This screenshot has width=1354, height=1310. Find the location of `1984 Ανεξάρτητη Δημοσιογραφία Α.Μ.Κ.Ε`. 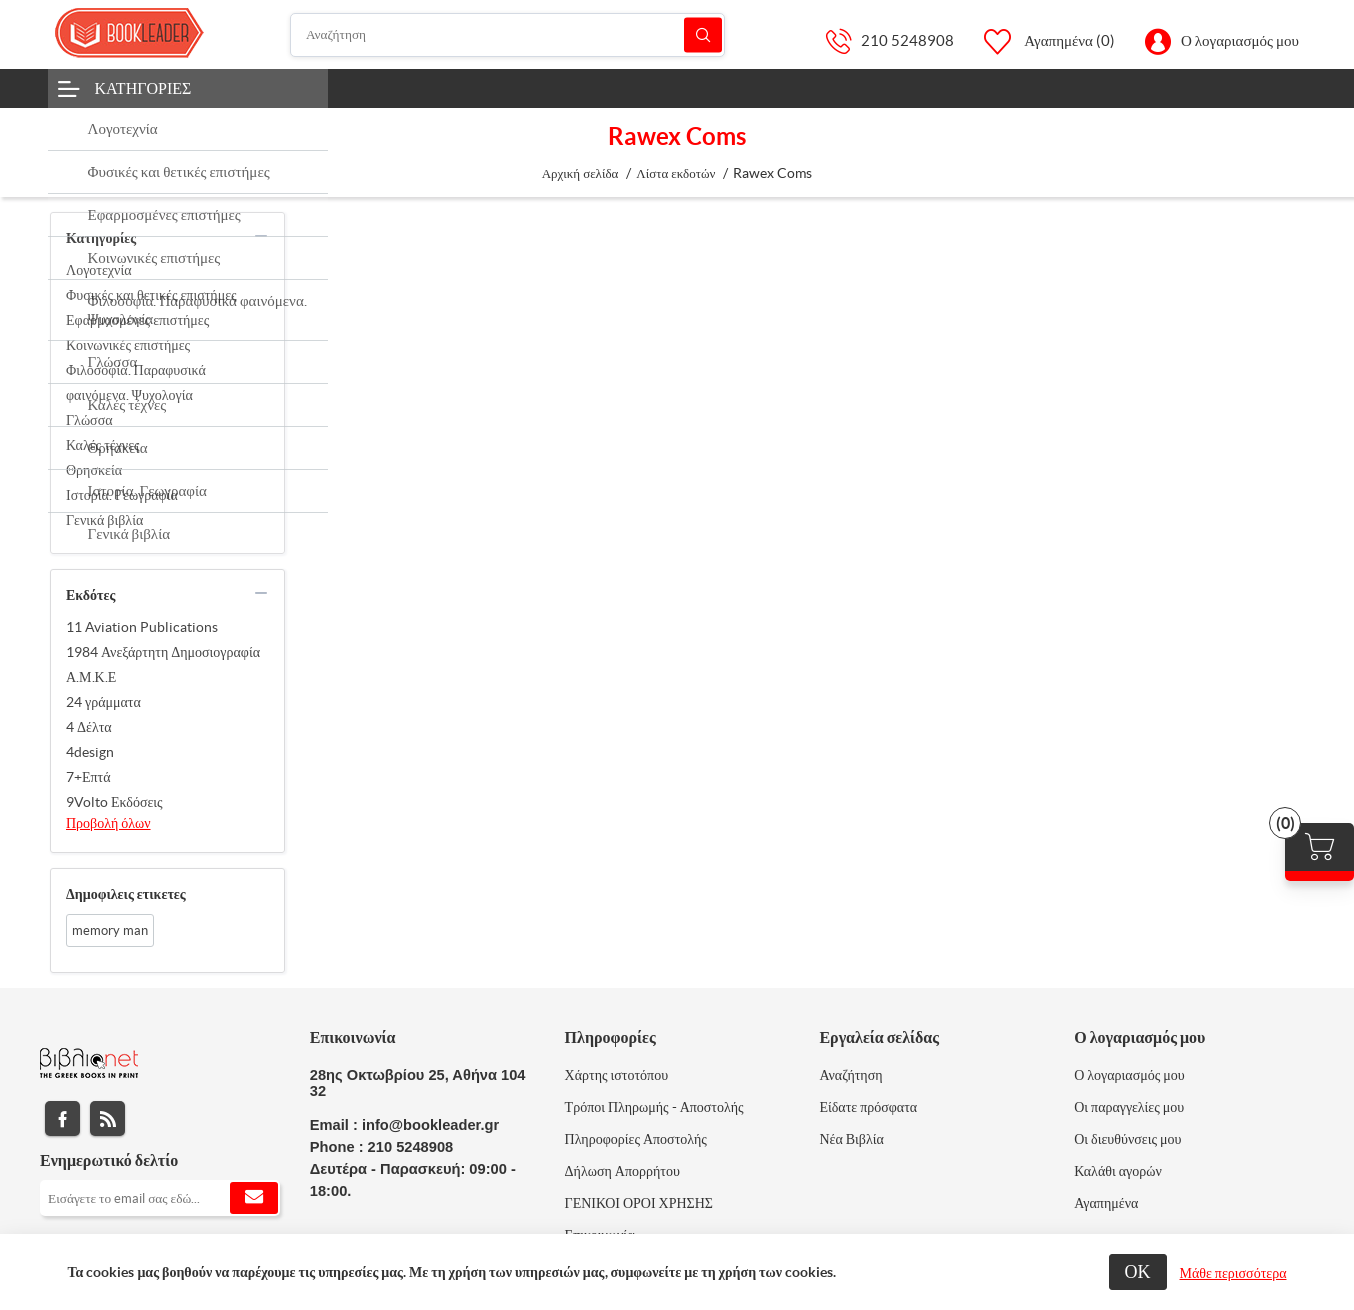

1984 Ανεξάρτητη Δημοσιογραφία Α.Μ.Κ.Ε is located at coordinates (163, 664).